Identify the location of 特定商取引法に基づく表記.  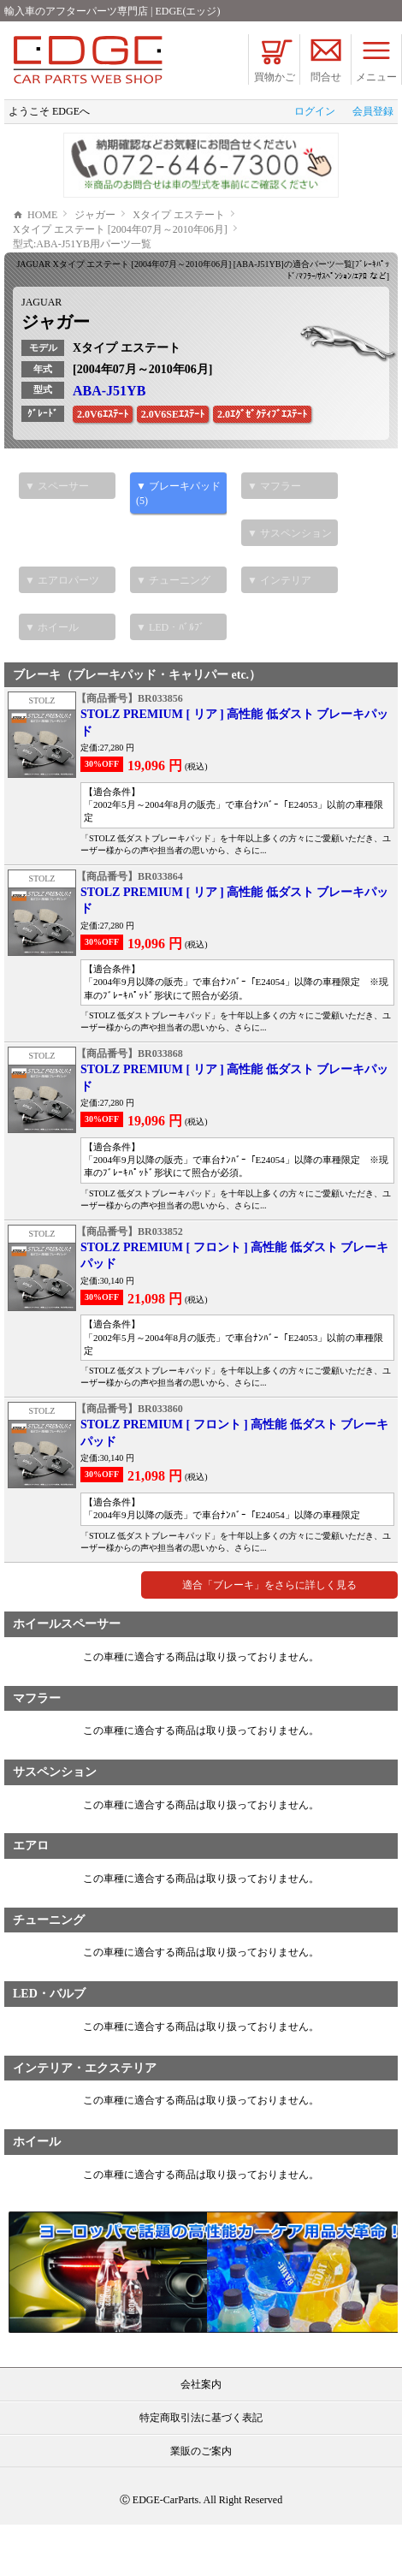
(201, 2469).